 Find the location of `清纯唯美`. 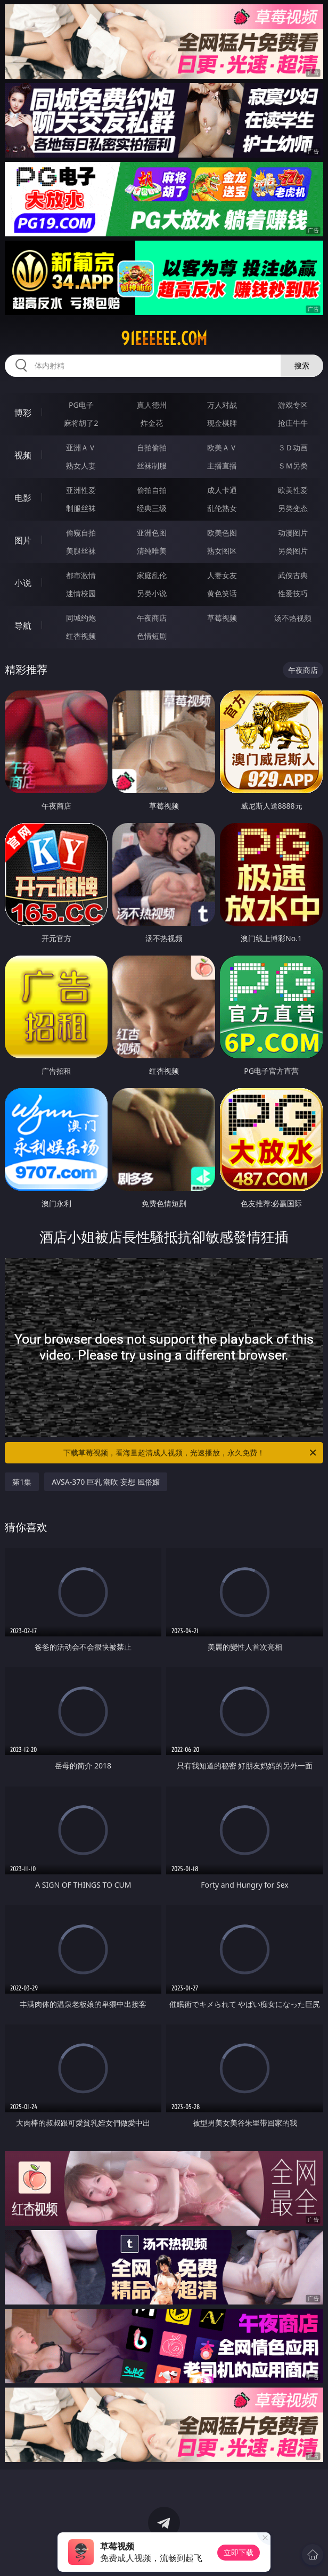

清纯唯美 is located at coordinates (152, 551).